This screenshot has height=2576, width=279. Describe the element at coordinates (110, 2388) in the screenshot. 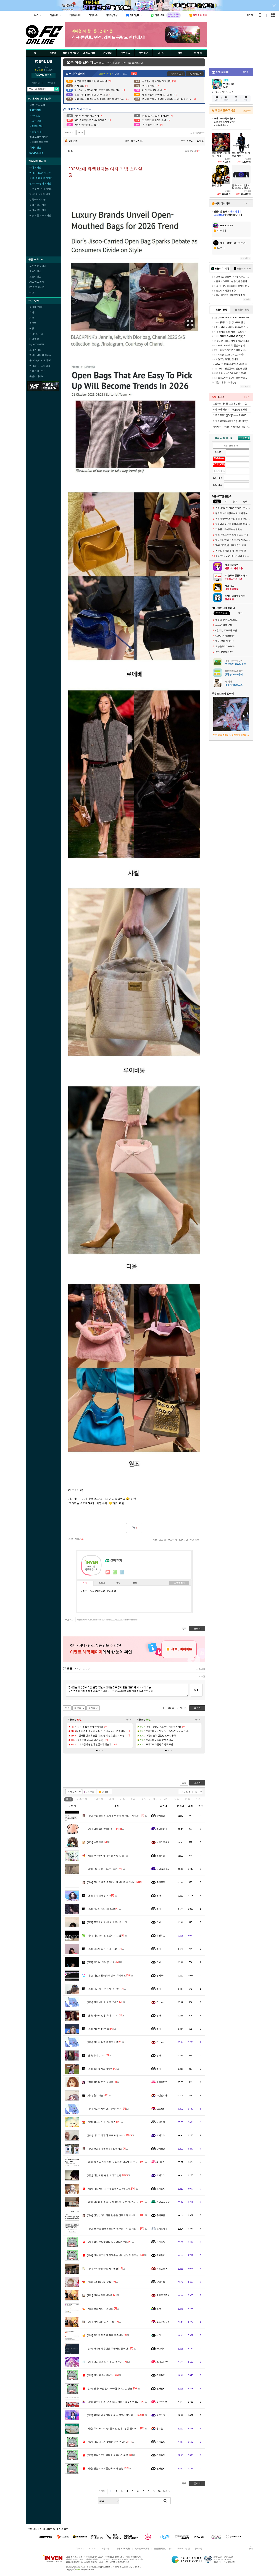

I see `딸 둘 가진 엄마가 아침마다 보는 광경.` at that location.